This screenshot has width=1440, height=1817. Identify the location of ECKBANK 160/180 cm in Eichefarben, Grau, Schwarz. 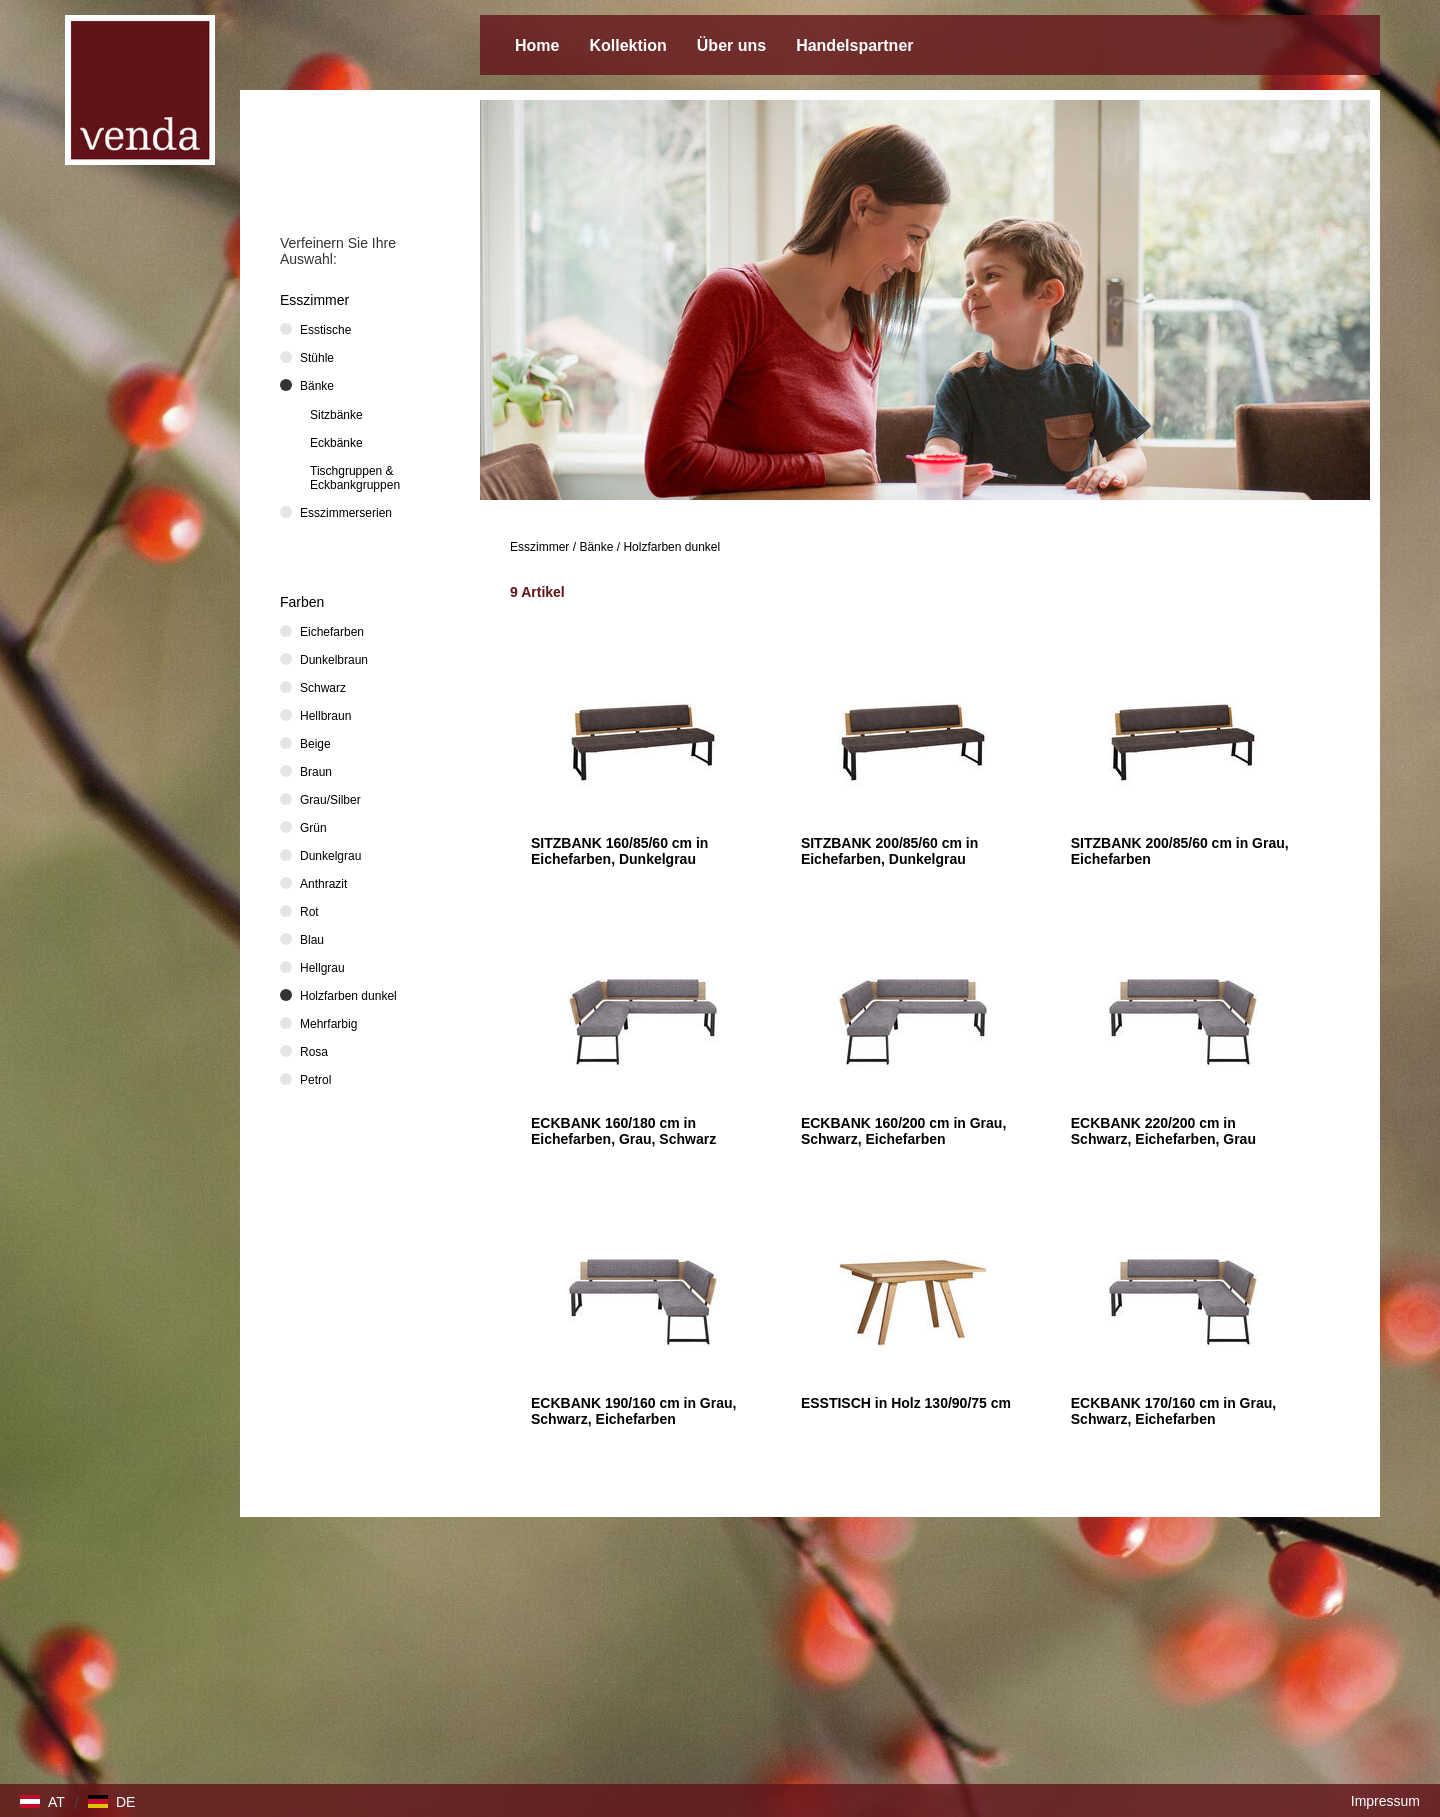
(623, 1131).